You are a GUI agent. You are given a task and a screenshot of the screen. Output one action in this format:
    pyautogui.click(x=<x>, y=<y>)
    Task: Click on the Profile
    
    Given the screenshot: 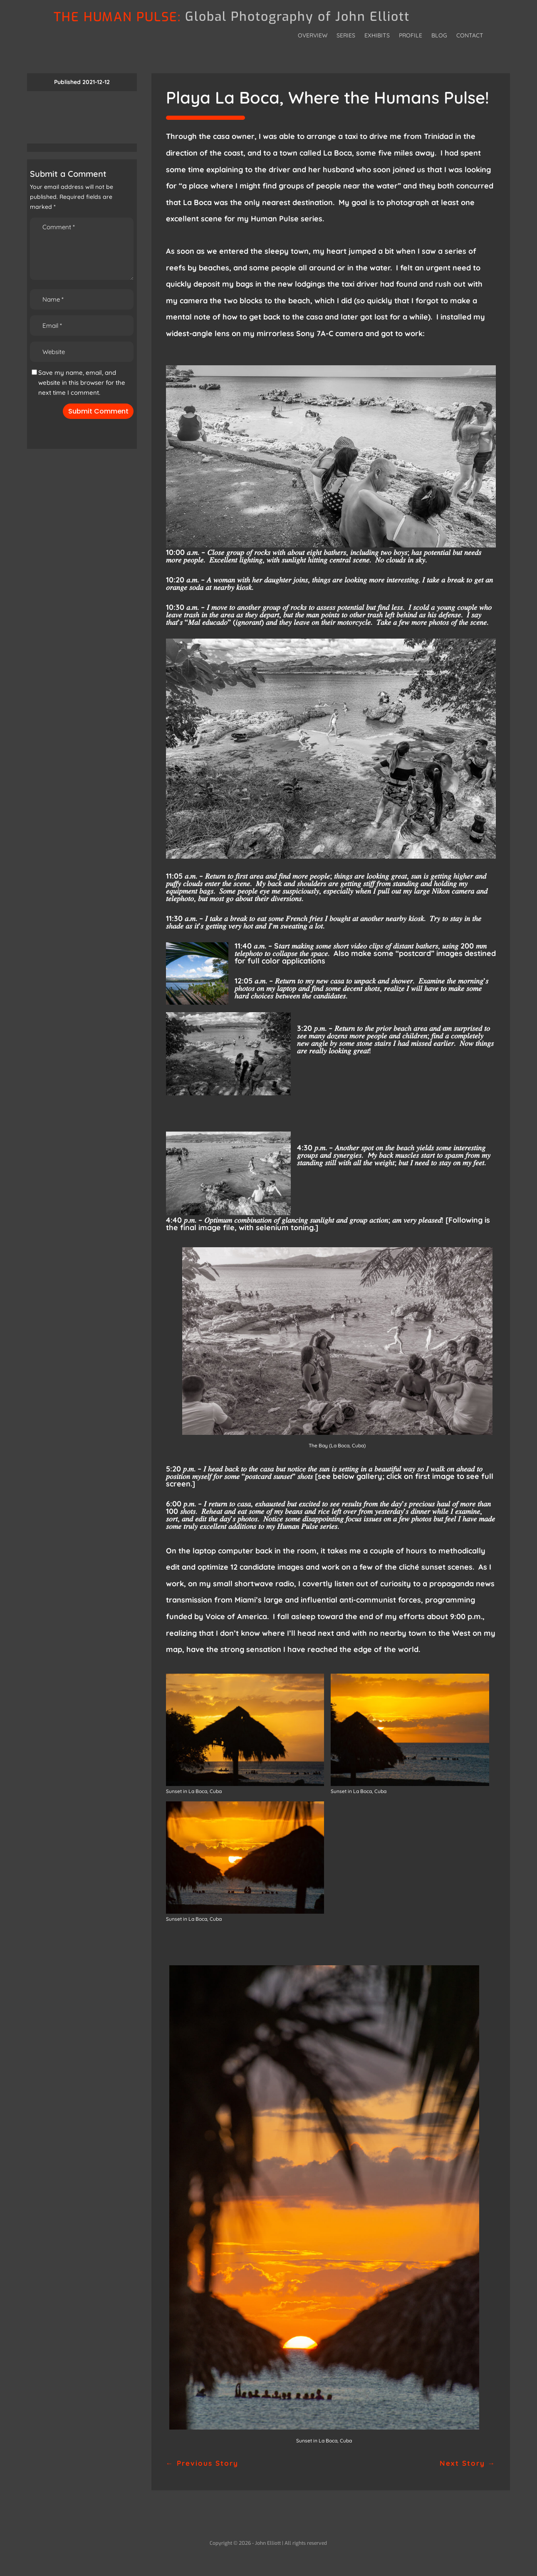 What is the action you would take?
    pyautogui.click(x=410, y=35)
    